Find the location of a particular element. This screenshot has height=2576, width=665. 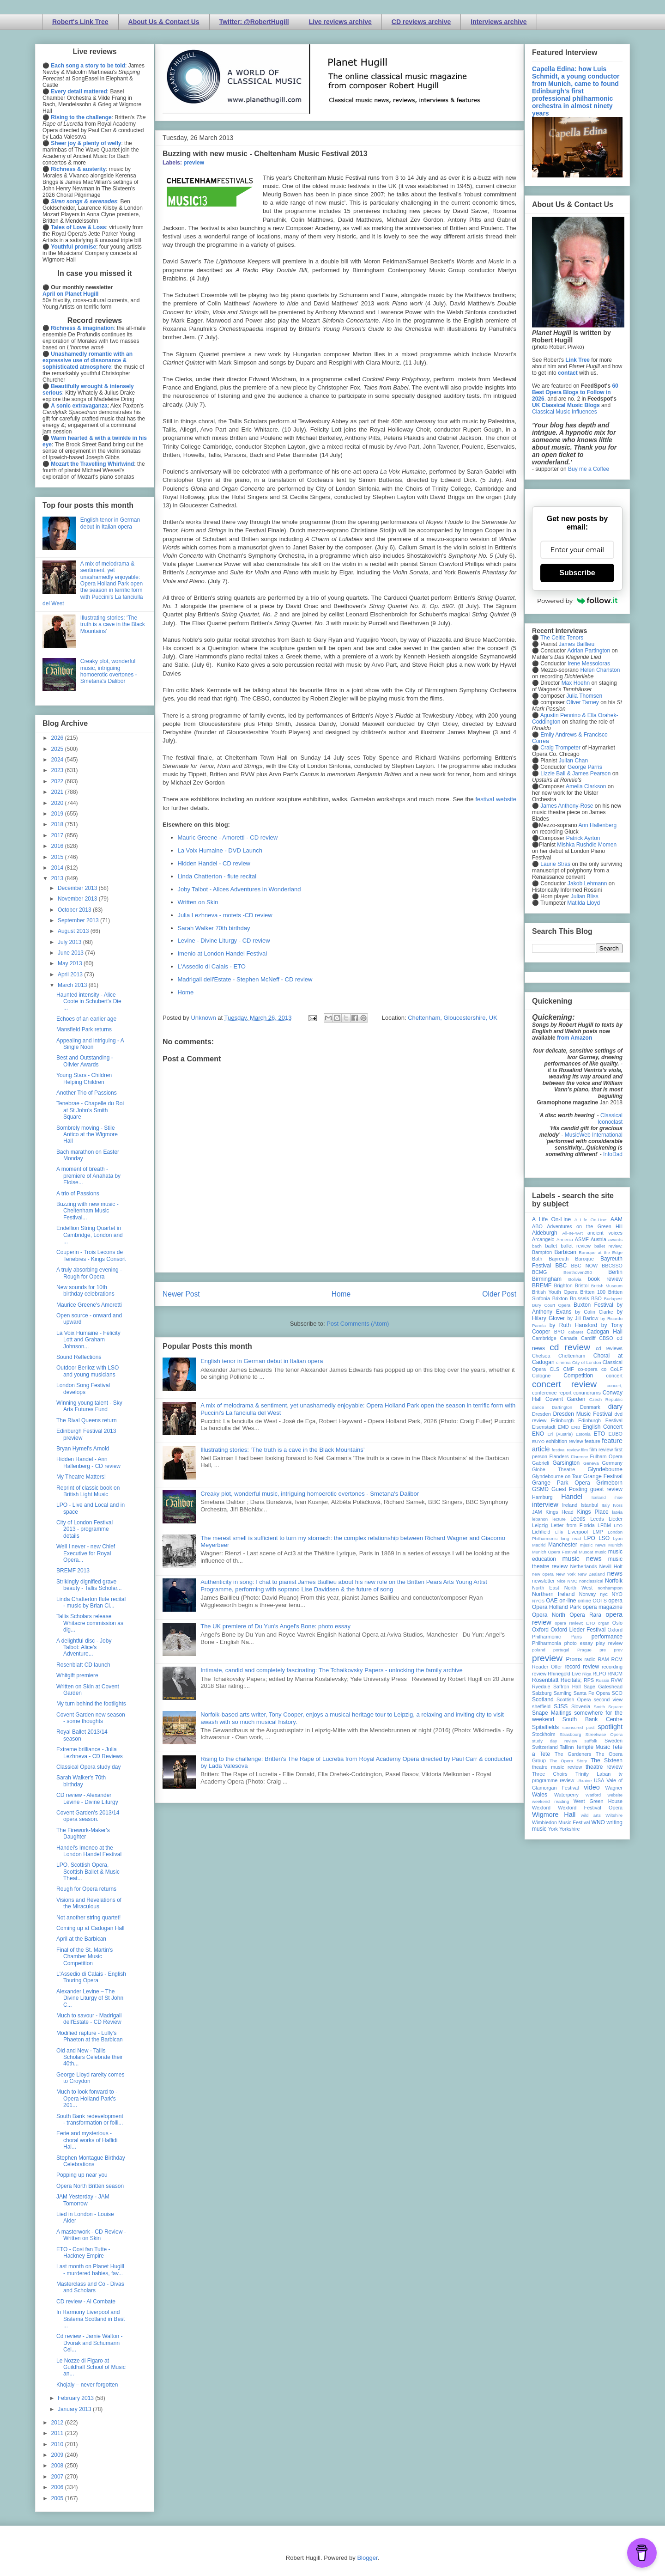

All-IN-4Art is located at coordinates (572, 1233).